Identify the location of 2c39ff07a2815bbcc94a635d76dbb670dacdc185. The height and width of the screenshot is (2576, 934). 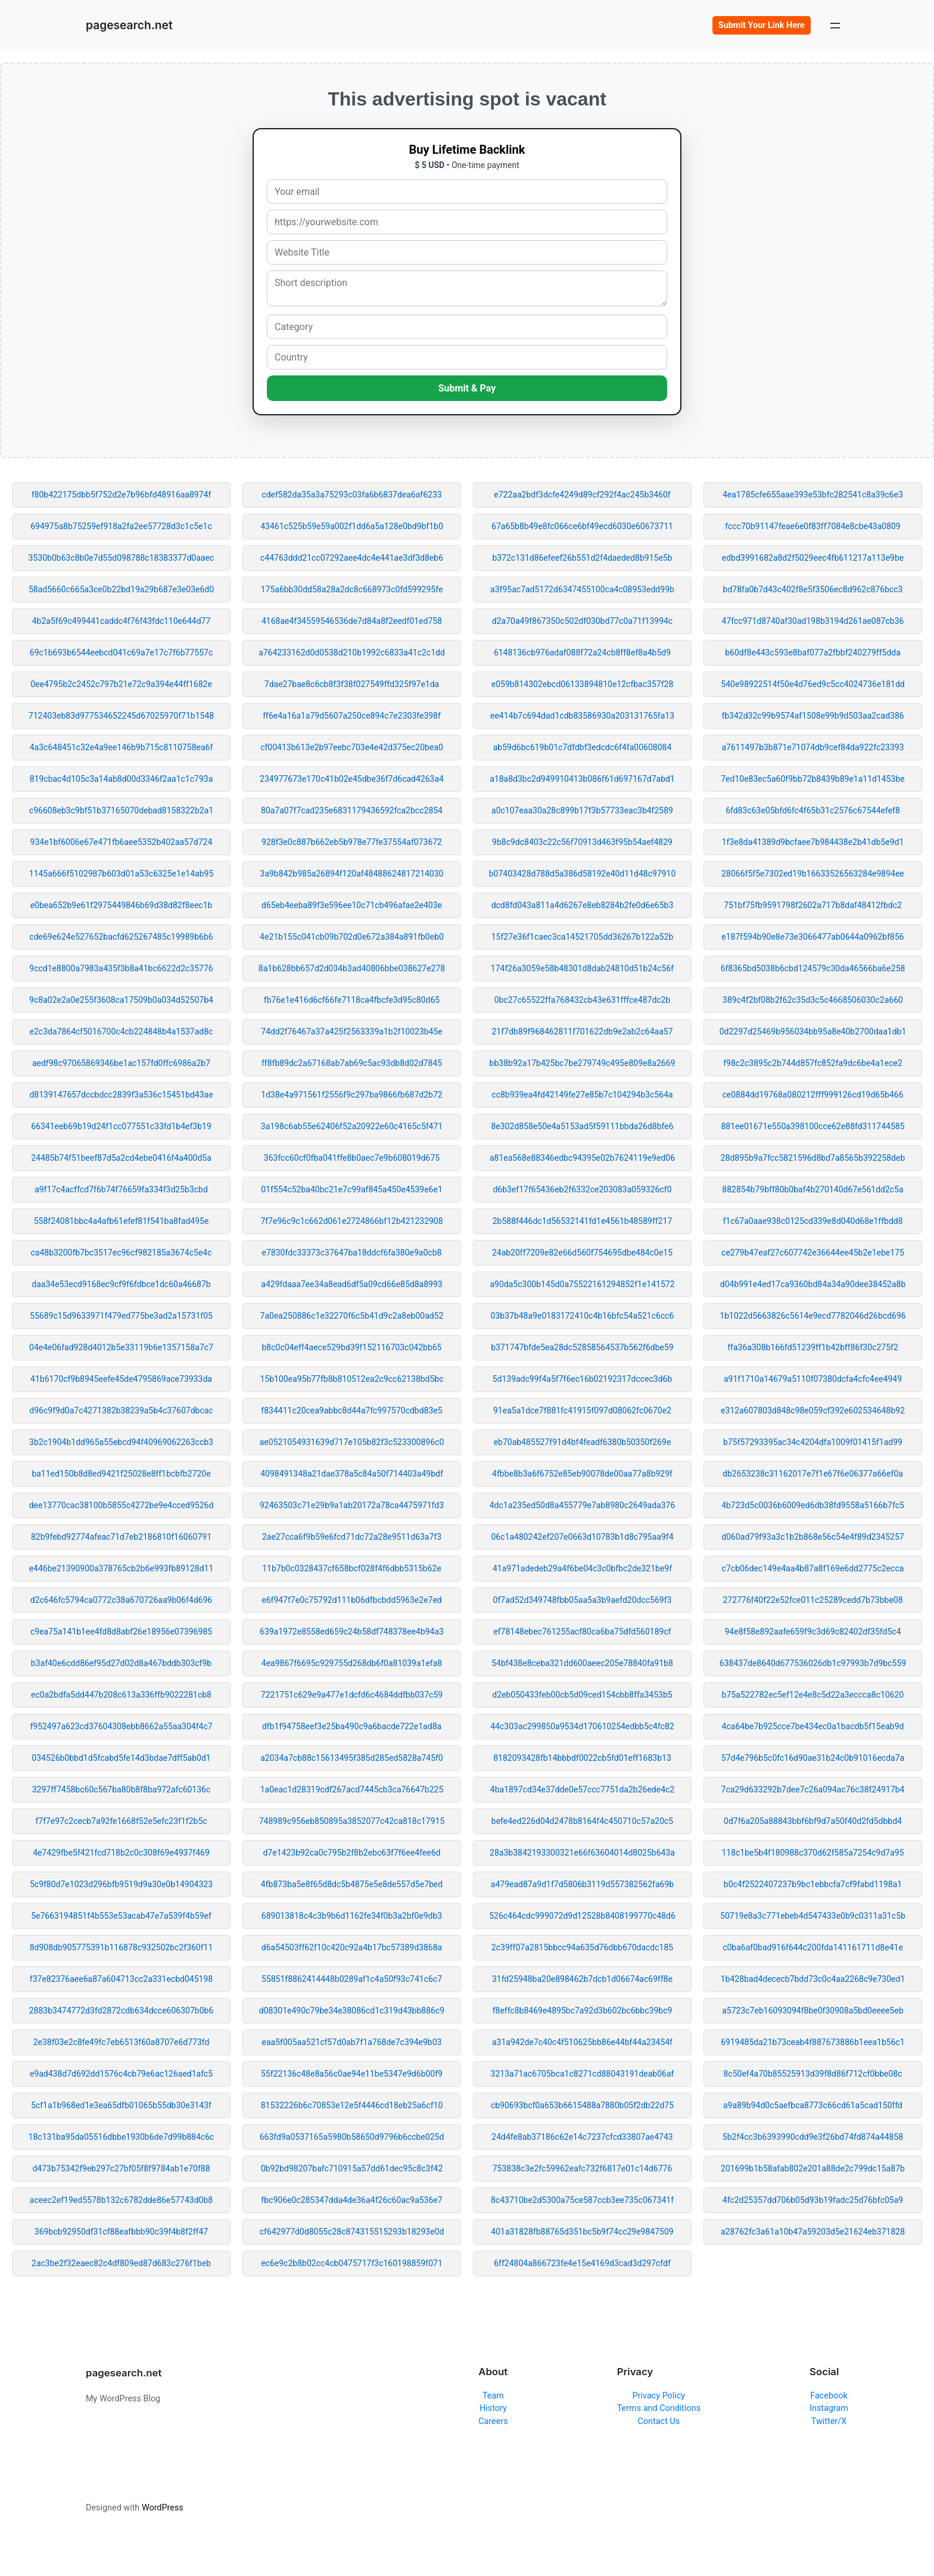
(582, 1947).